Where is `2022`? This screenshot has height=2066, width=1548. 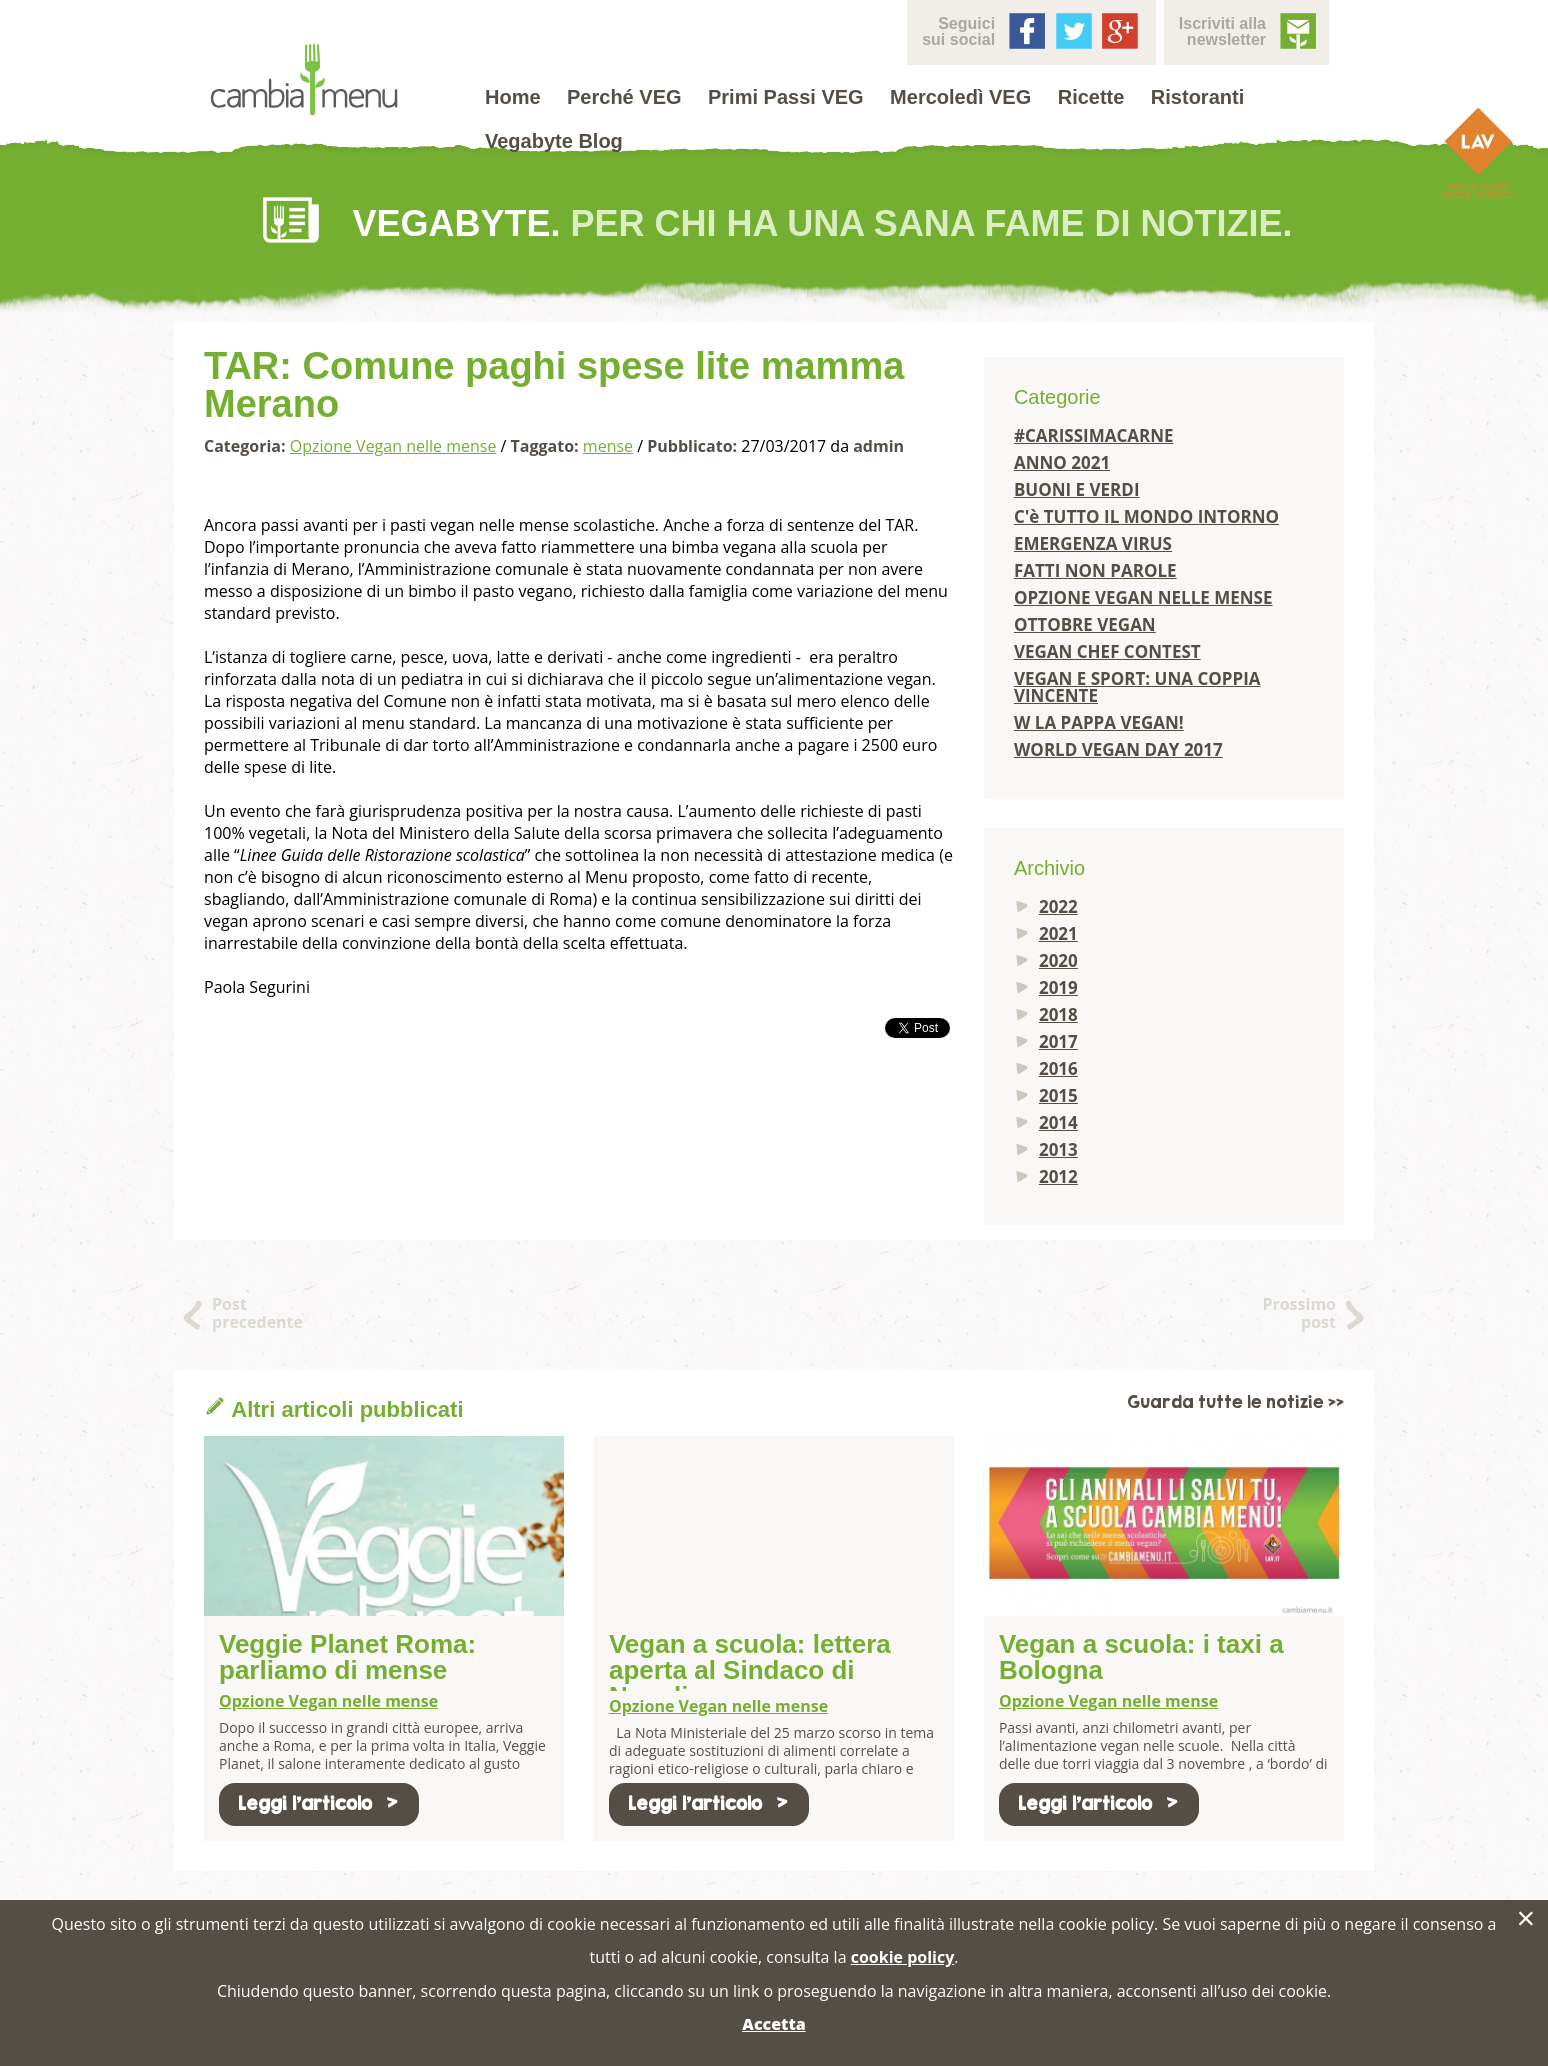
2022 is located at coordinates (1058, 906).